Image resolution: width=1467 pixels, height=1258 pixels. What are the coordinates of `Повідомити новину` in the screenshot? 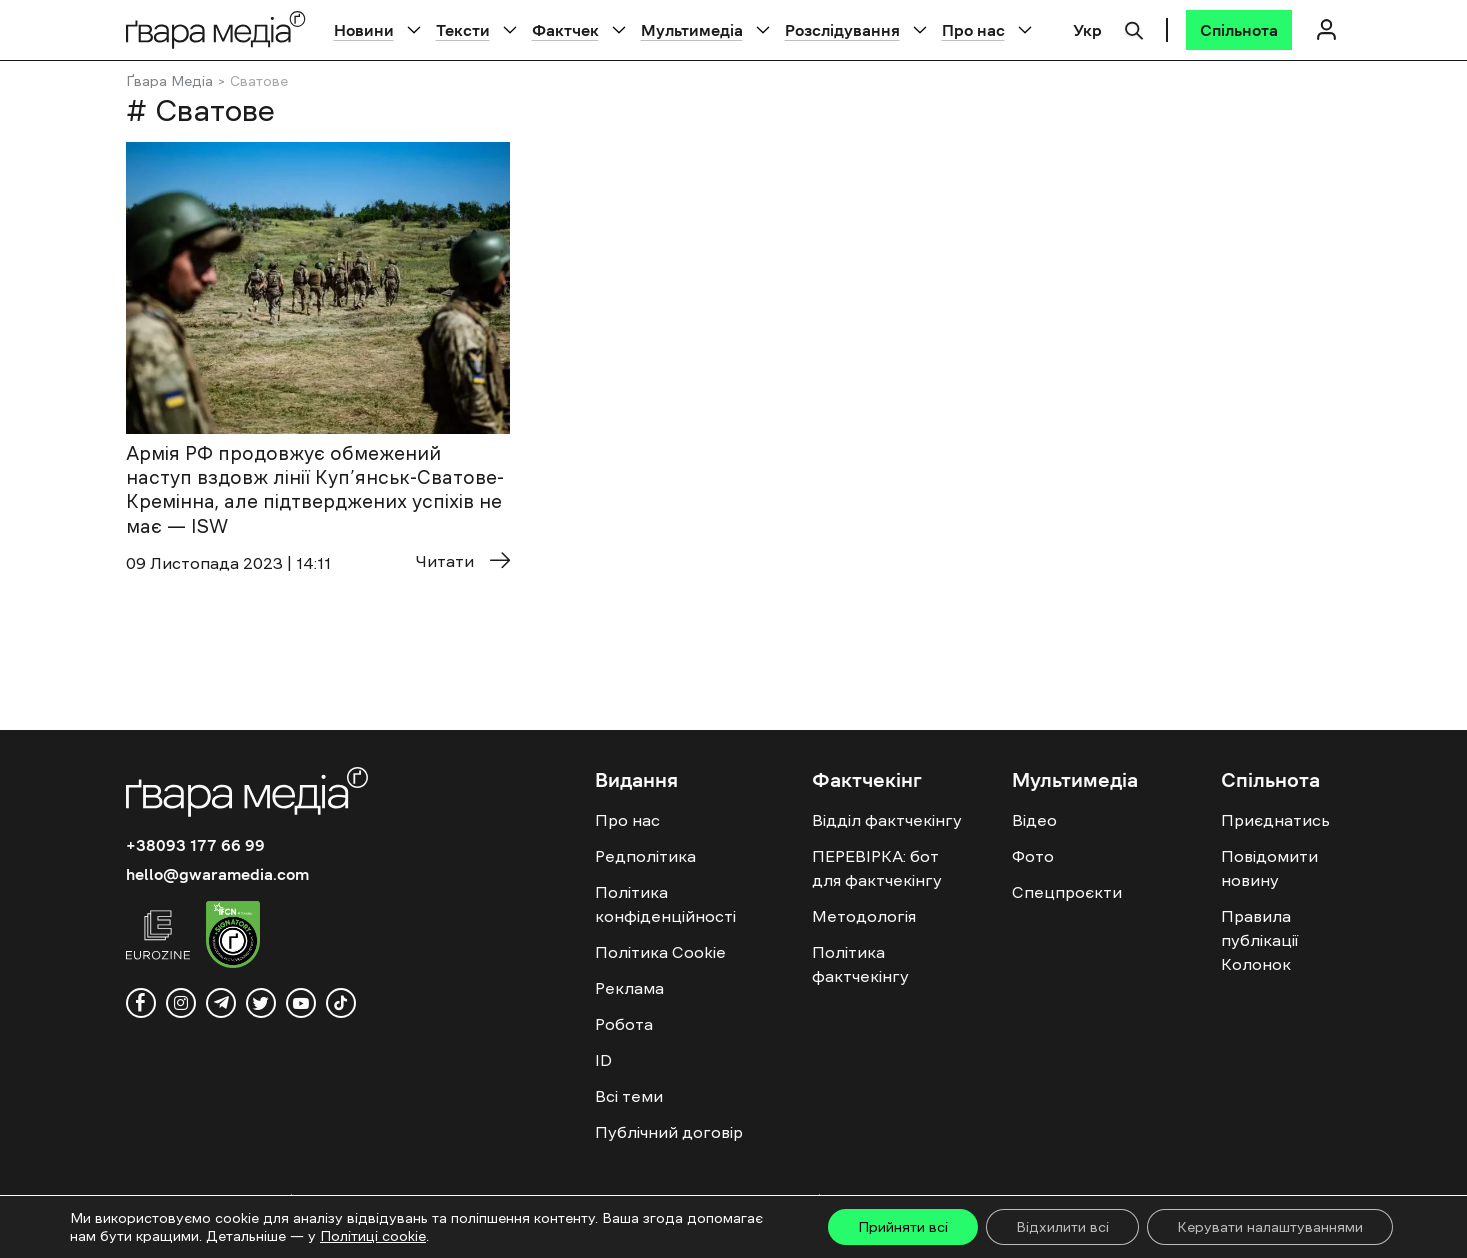 It's located at (1269, 868).